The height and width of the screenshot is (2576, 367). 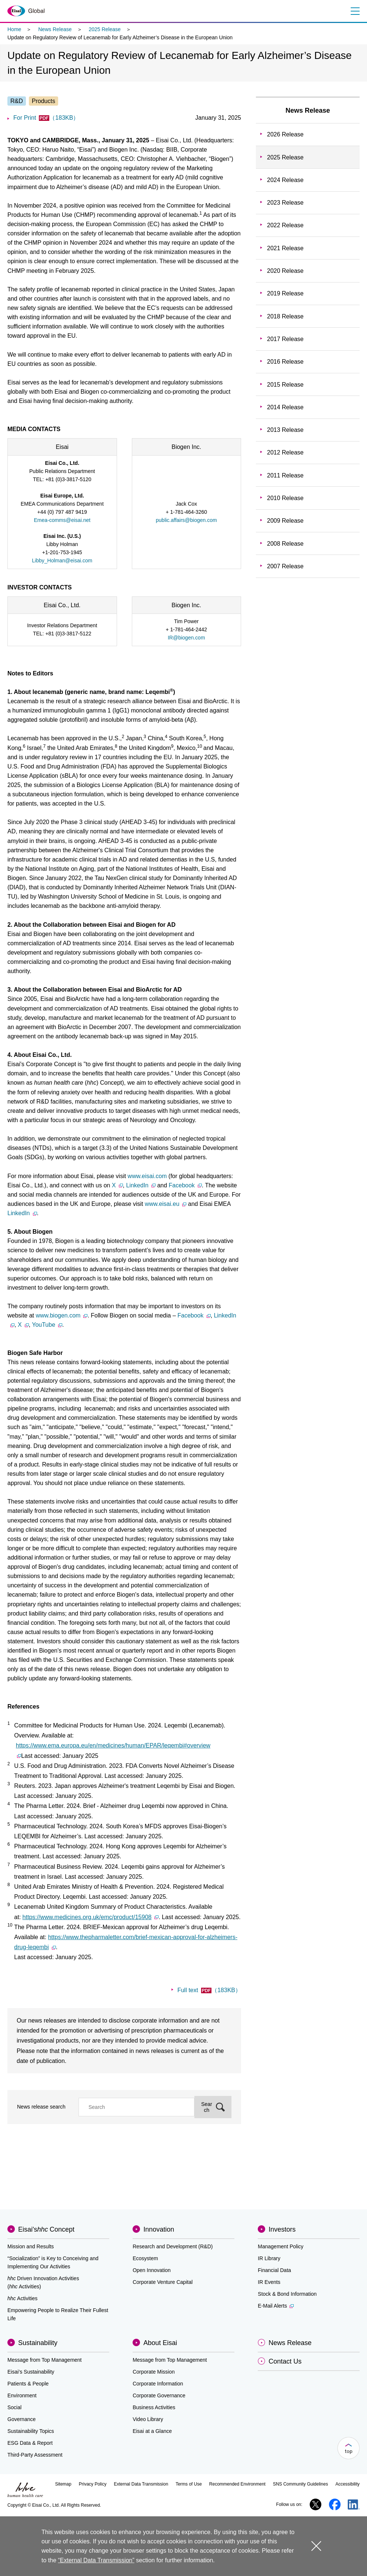 What do you see at coordinates (46, 118) in the screenshot?
I see `For Print` at bounding box center [46, 118].